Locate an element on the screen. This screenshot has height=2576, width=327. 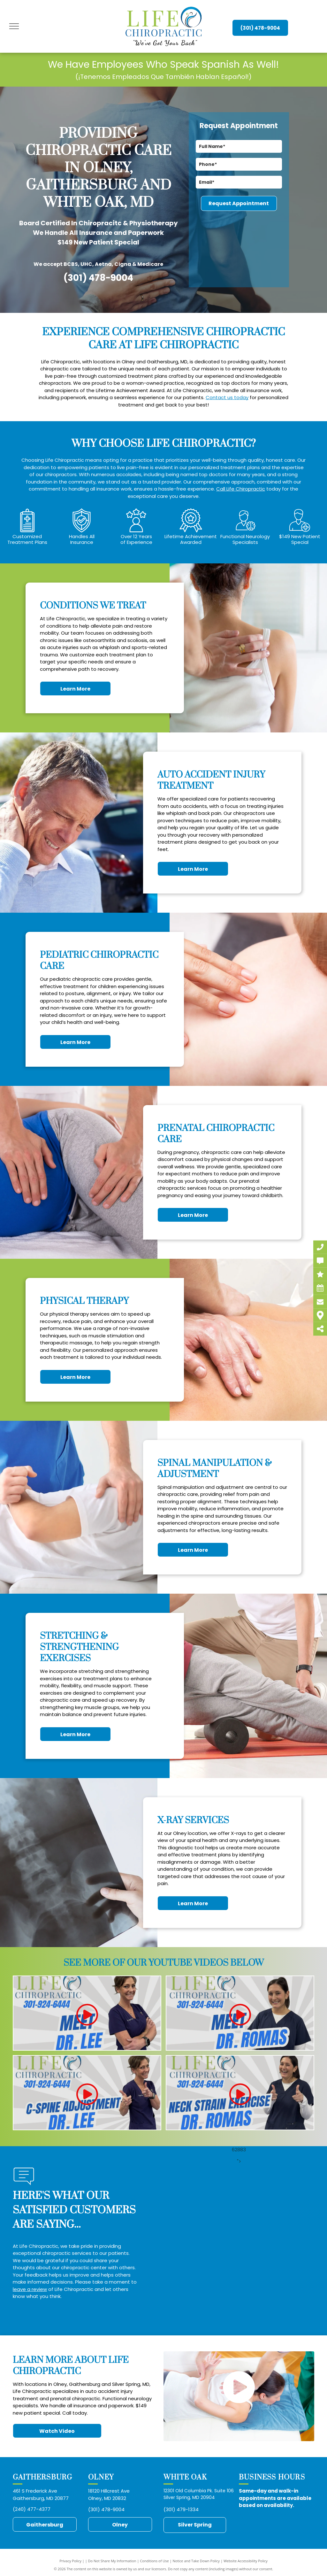
Privacy Policy is located at coordinates (70, 2560).